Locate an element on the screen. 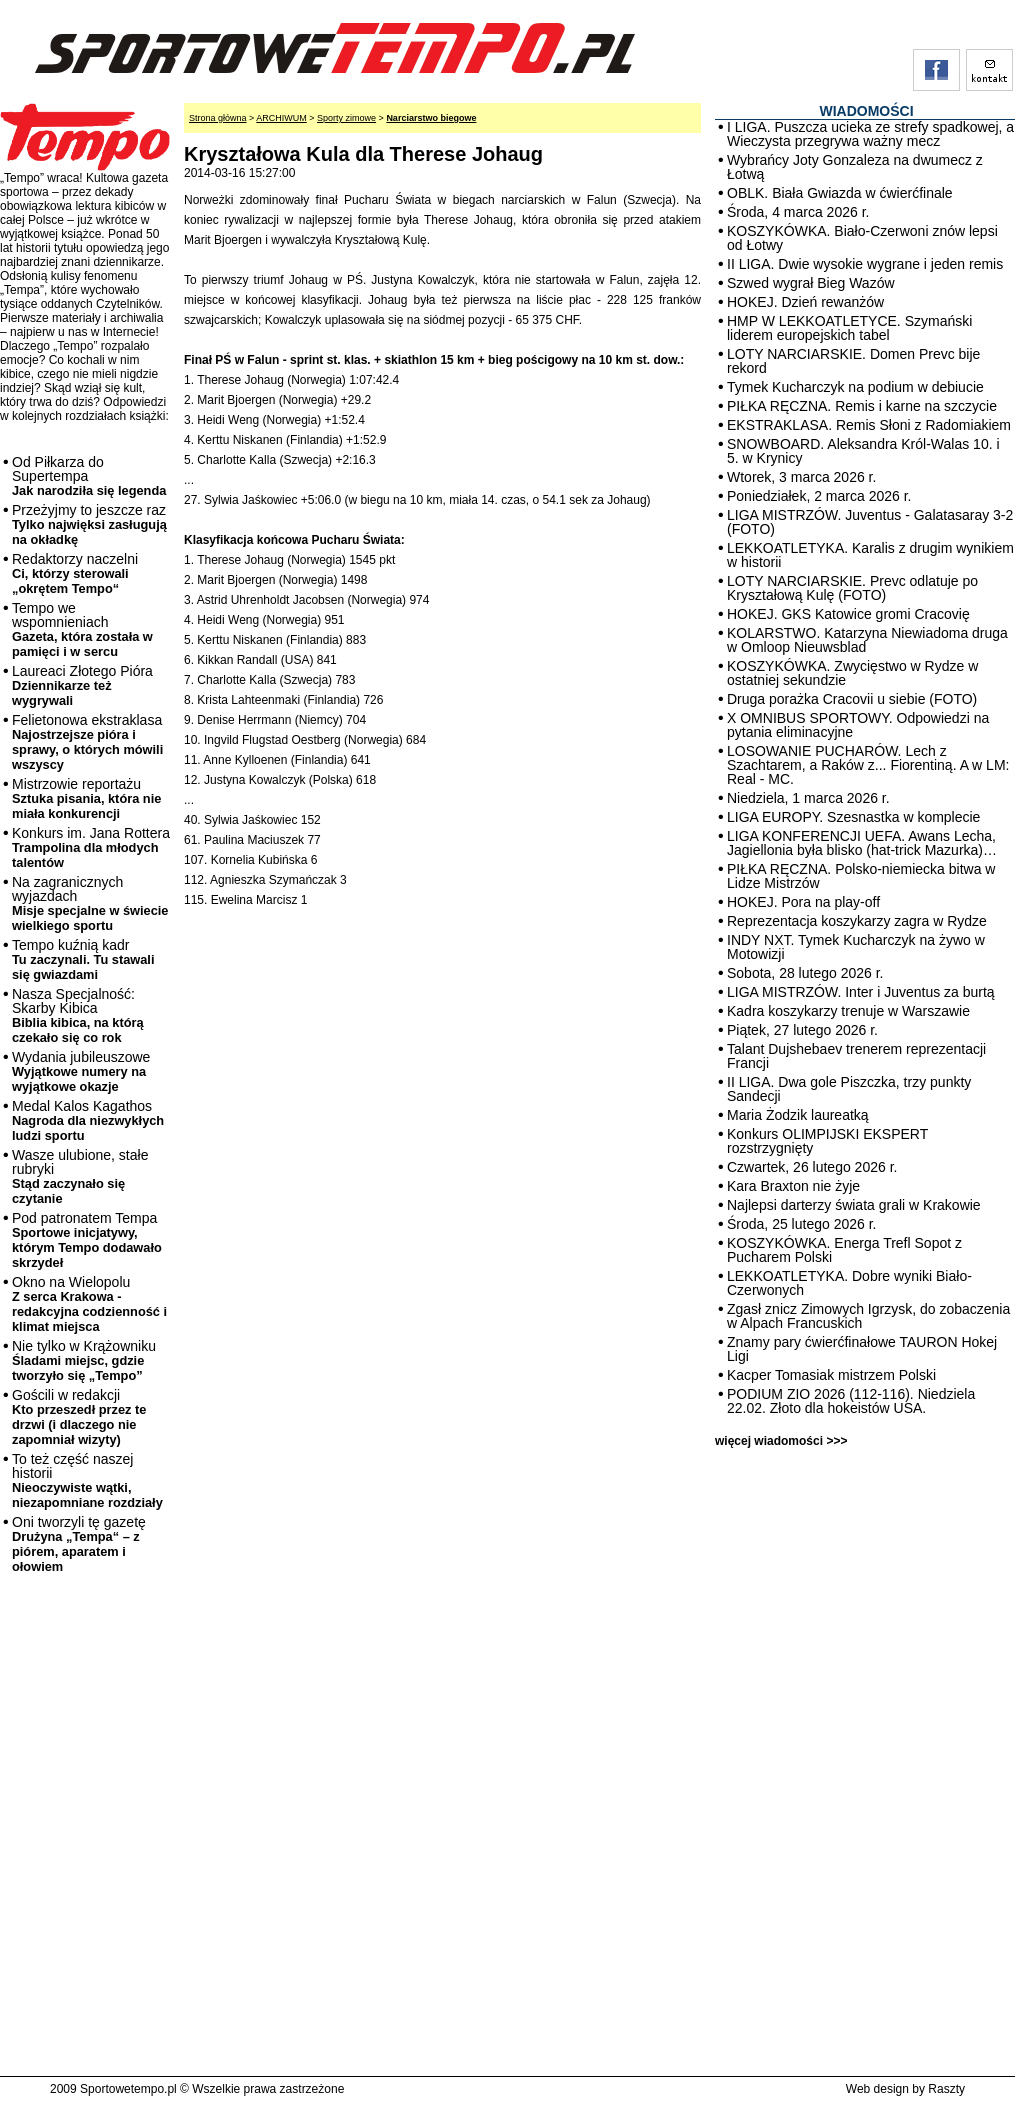  Konkurs OLIMPIJSKI EKSPERT rozstrzygnięty is located at coordinates (827, 1141).